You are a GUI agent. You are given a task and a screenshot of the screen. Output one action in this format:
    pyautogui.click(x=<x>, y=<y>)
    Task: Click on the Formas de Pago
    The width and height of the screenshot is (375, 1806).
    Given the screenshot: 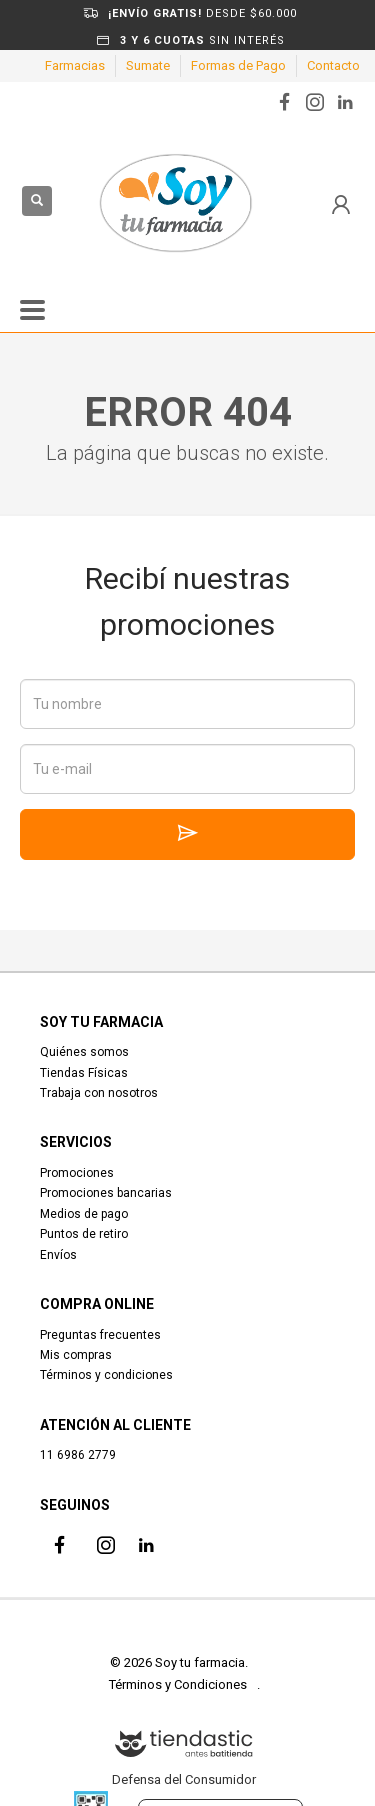 What is the action you would take?
    pyautogui.click(x=238, y=65)
    